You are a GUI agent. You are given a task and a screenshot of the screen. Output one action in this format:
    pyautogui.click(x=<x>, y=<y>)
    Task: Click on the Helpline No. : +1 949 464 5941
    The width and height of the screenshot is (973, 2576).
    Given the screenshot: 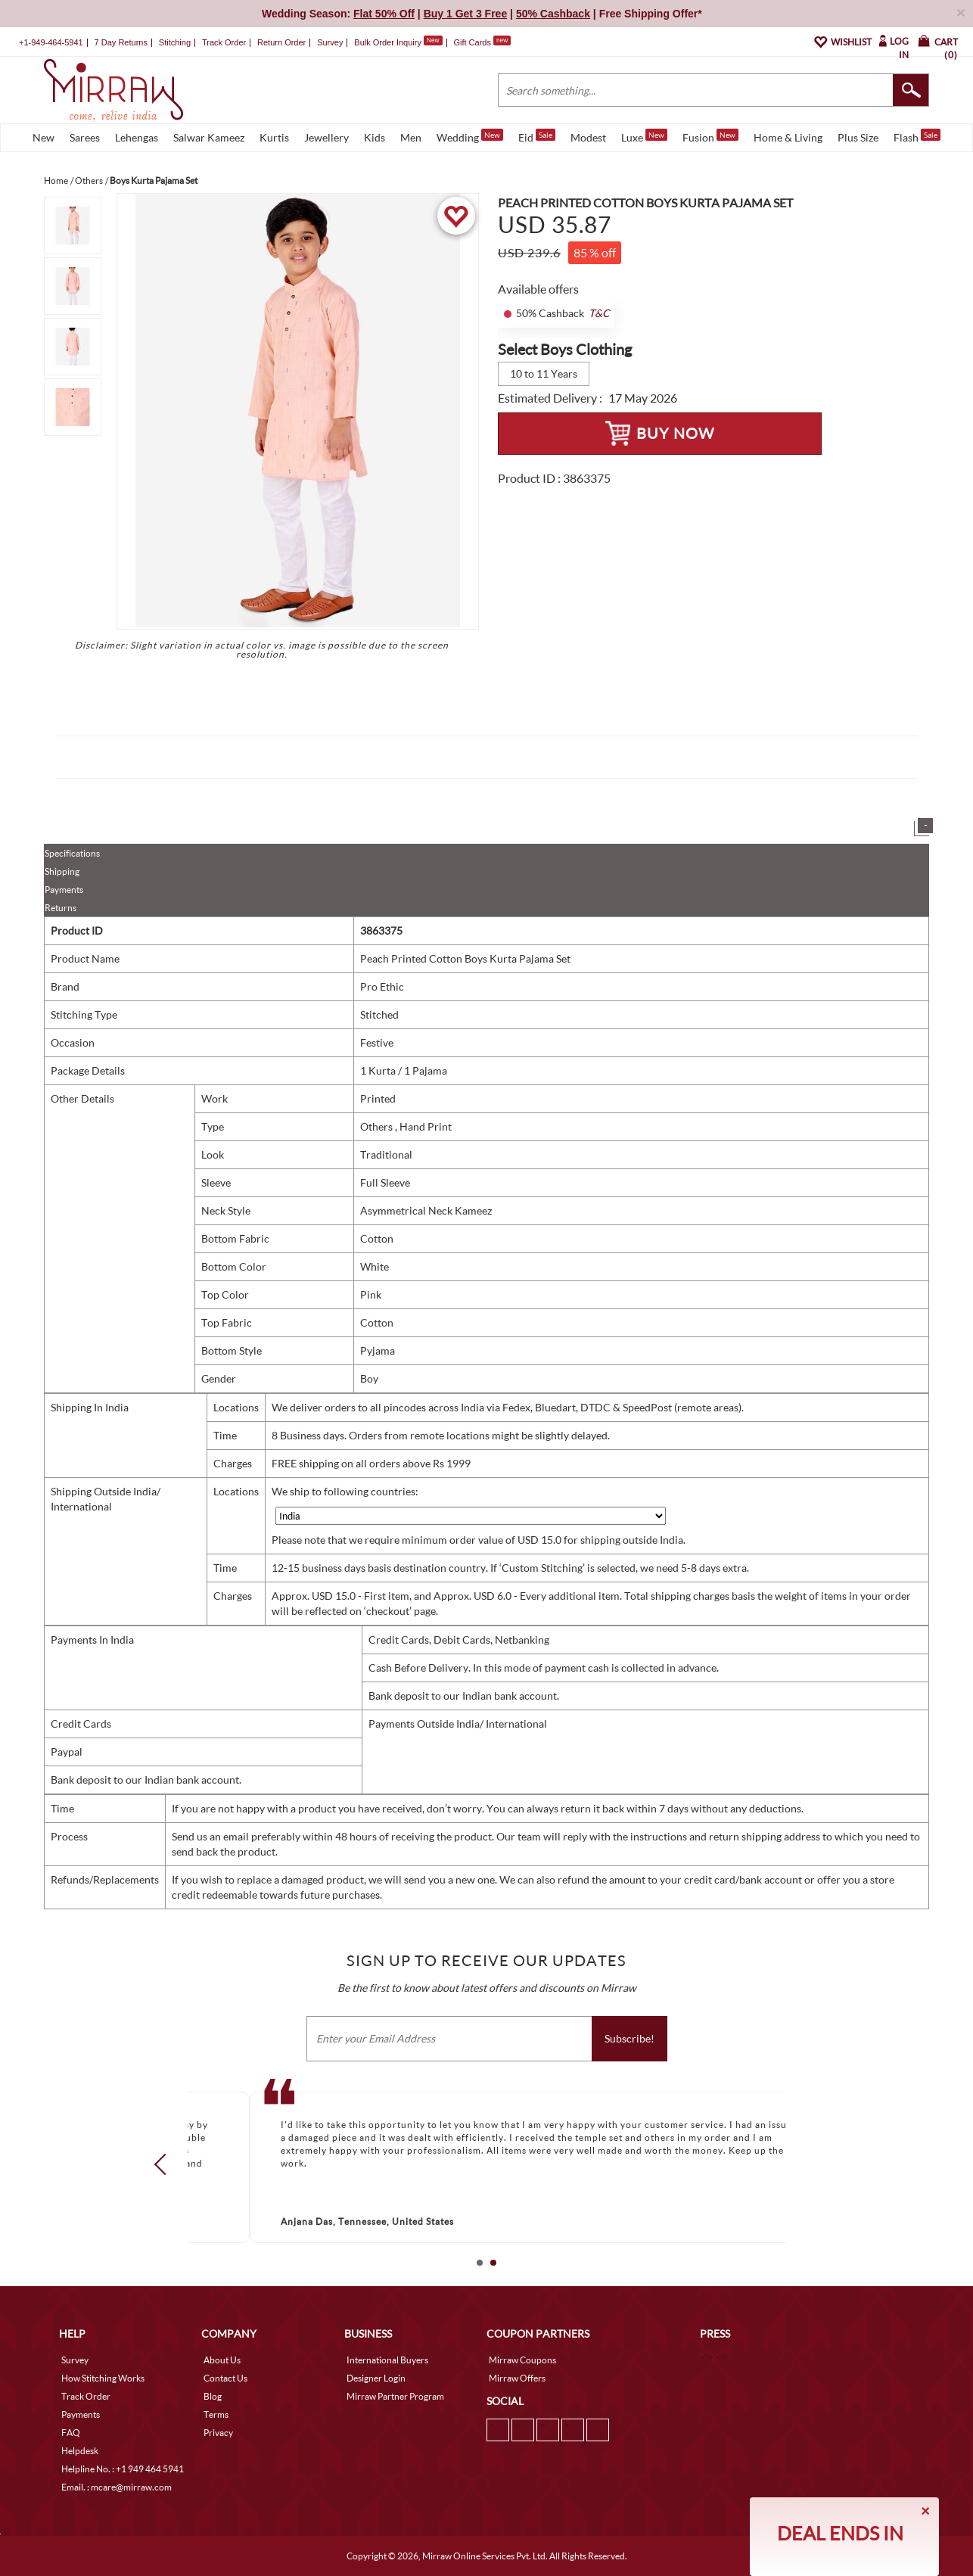 What is the action you would take?
    pyautogui.click(x=122, y=2469)
    